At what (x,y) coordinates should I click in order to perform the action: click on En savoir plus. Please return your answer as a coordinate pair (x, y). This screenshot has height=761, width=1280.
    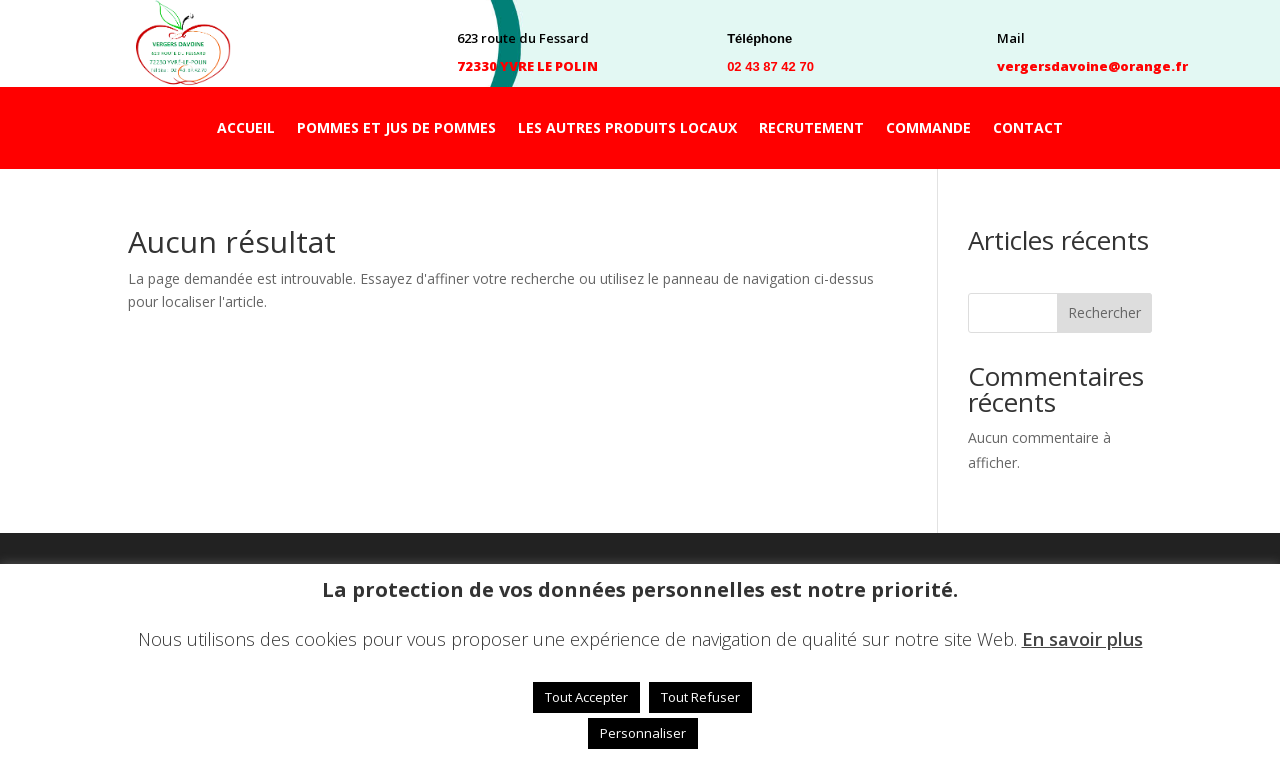
    Looking at the image, I should click on (1082, 639).